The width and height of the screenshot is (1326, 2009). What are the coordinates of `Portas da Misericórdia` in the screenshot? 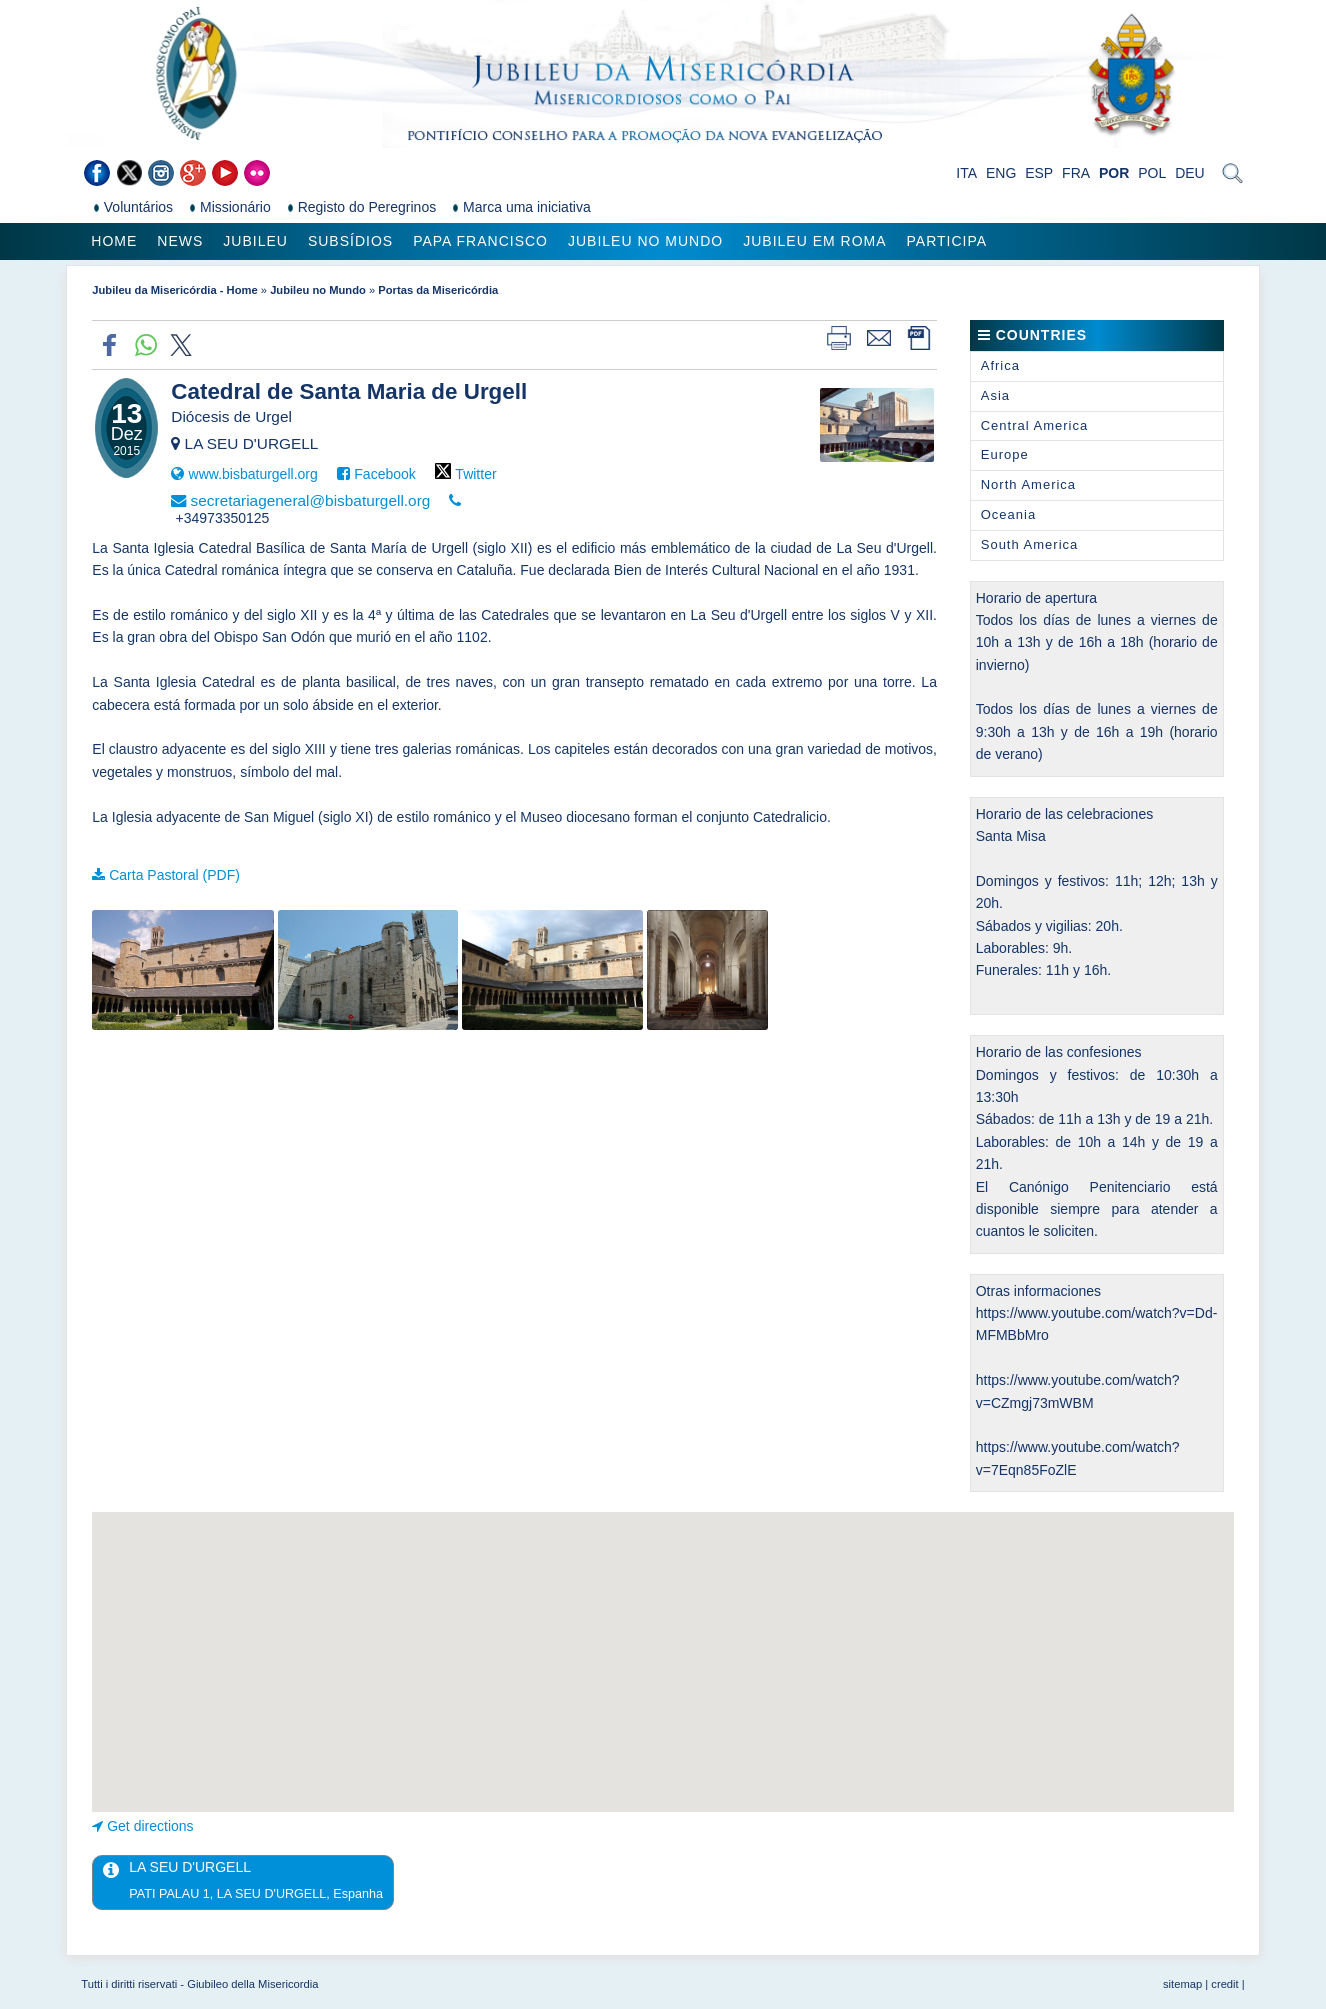 It's located at (438, 290).